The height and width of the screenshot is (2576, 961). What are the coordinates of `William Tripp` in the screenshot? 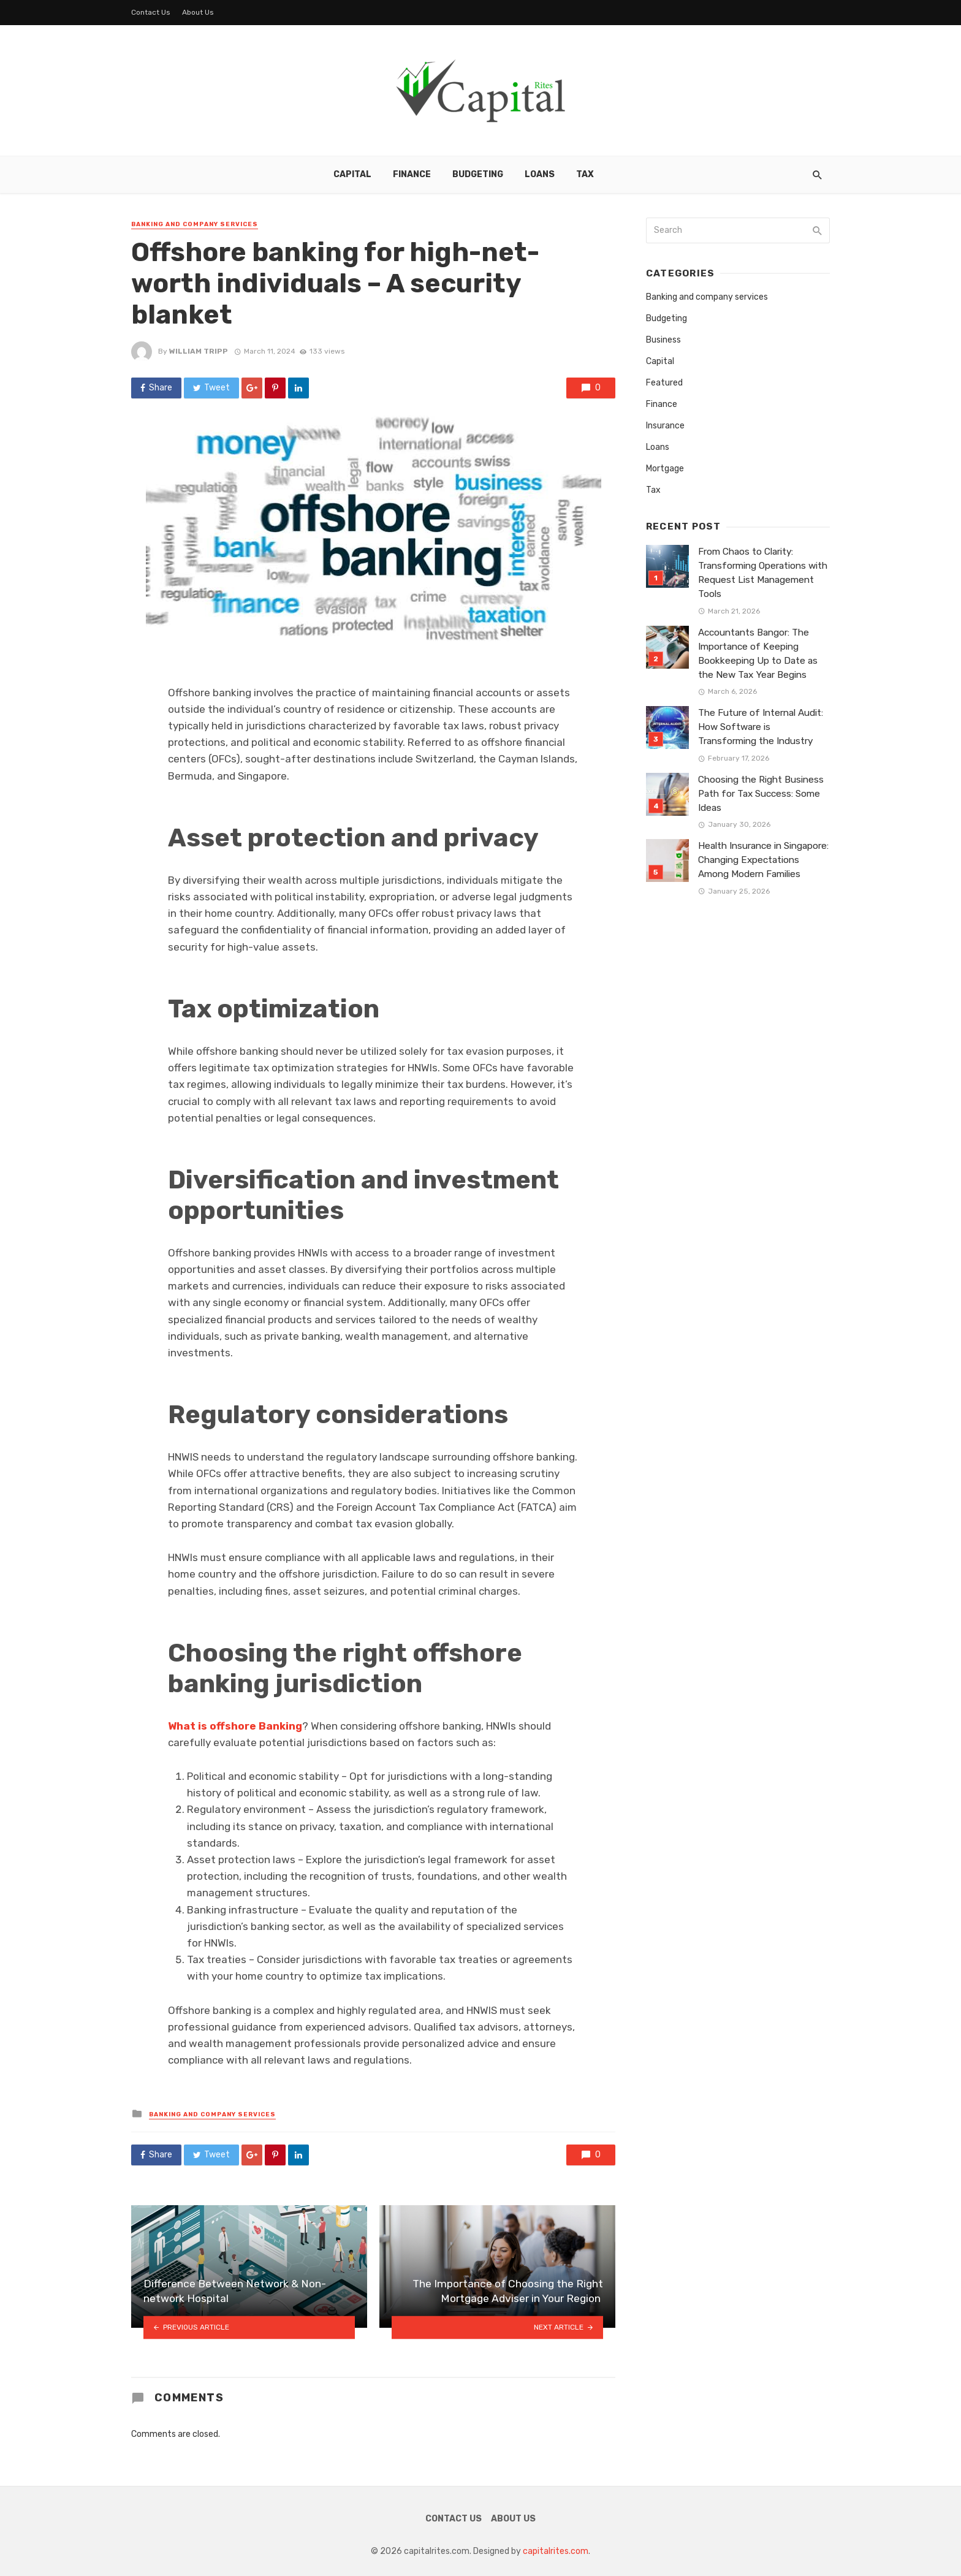 It's located at (198, 351).